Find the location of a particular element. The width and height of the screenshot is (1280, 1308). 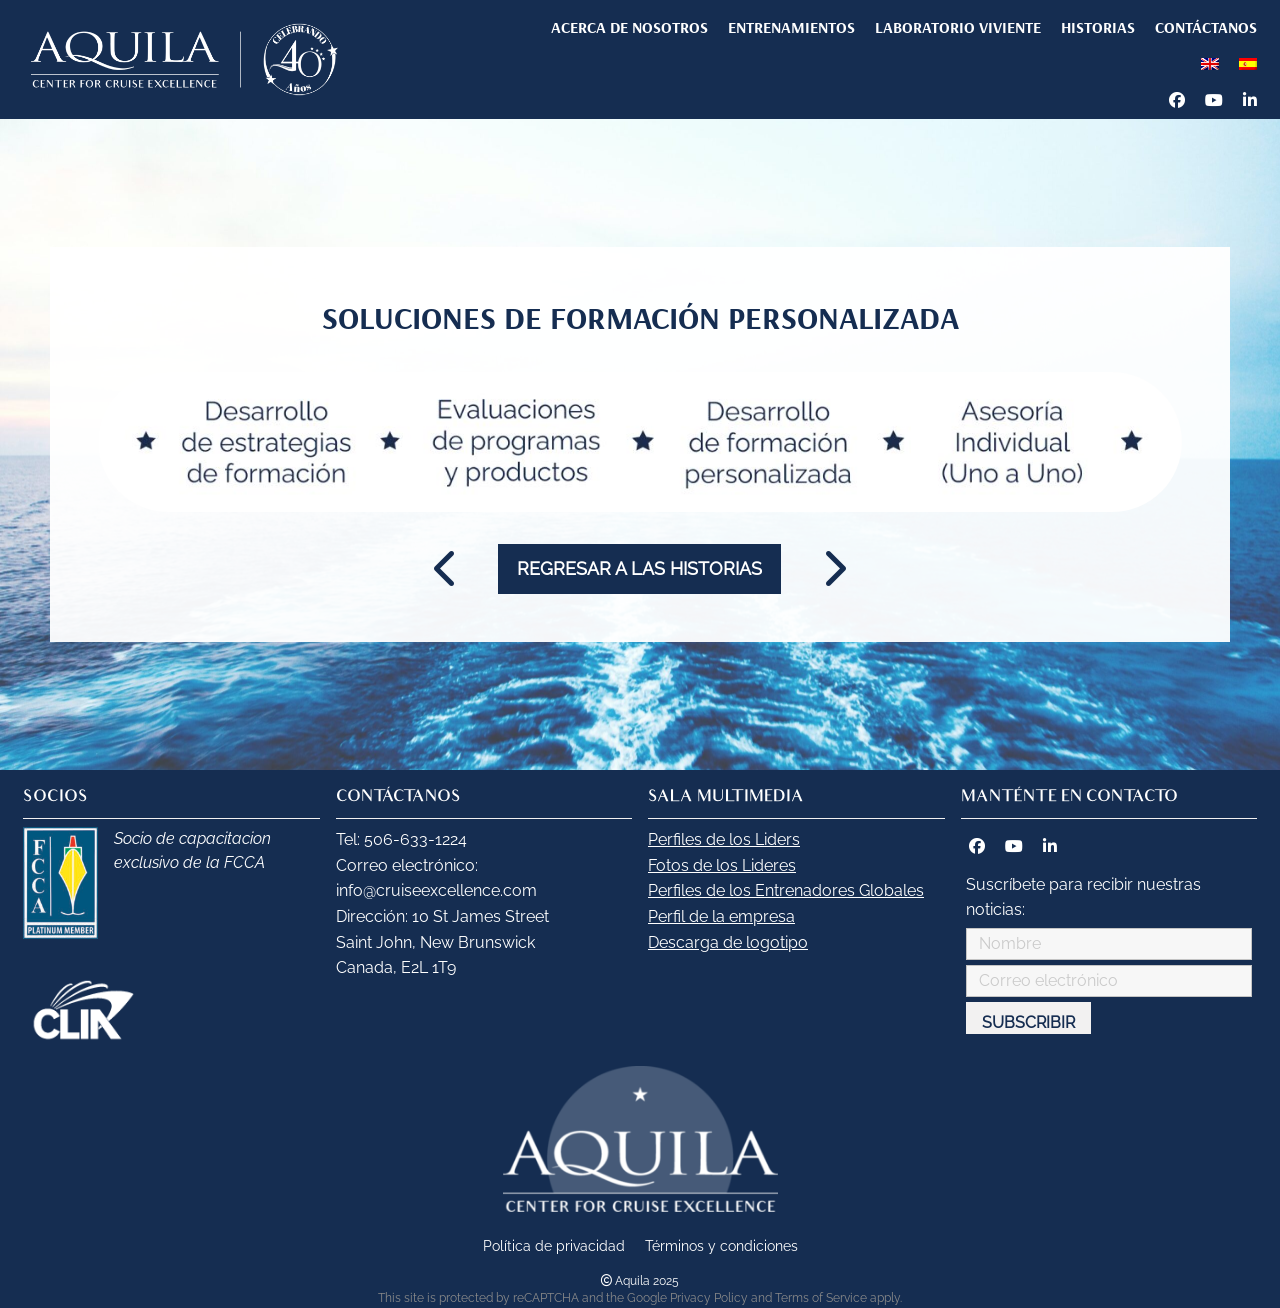

[menuitem] is located at coordinates (1210, 63).